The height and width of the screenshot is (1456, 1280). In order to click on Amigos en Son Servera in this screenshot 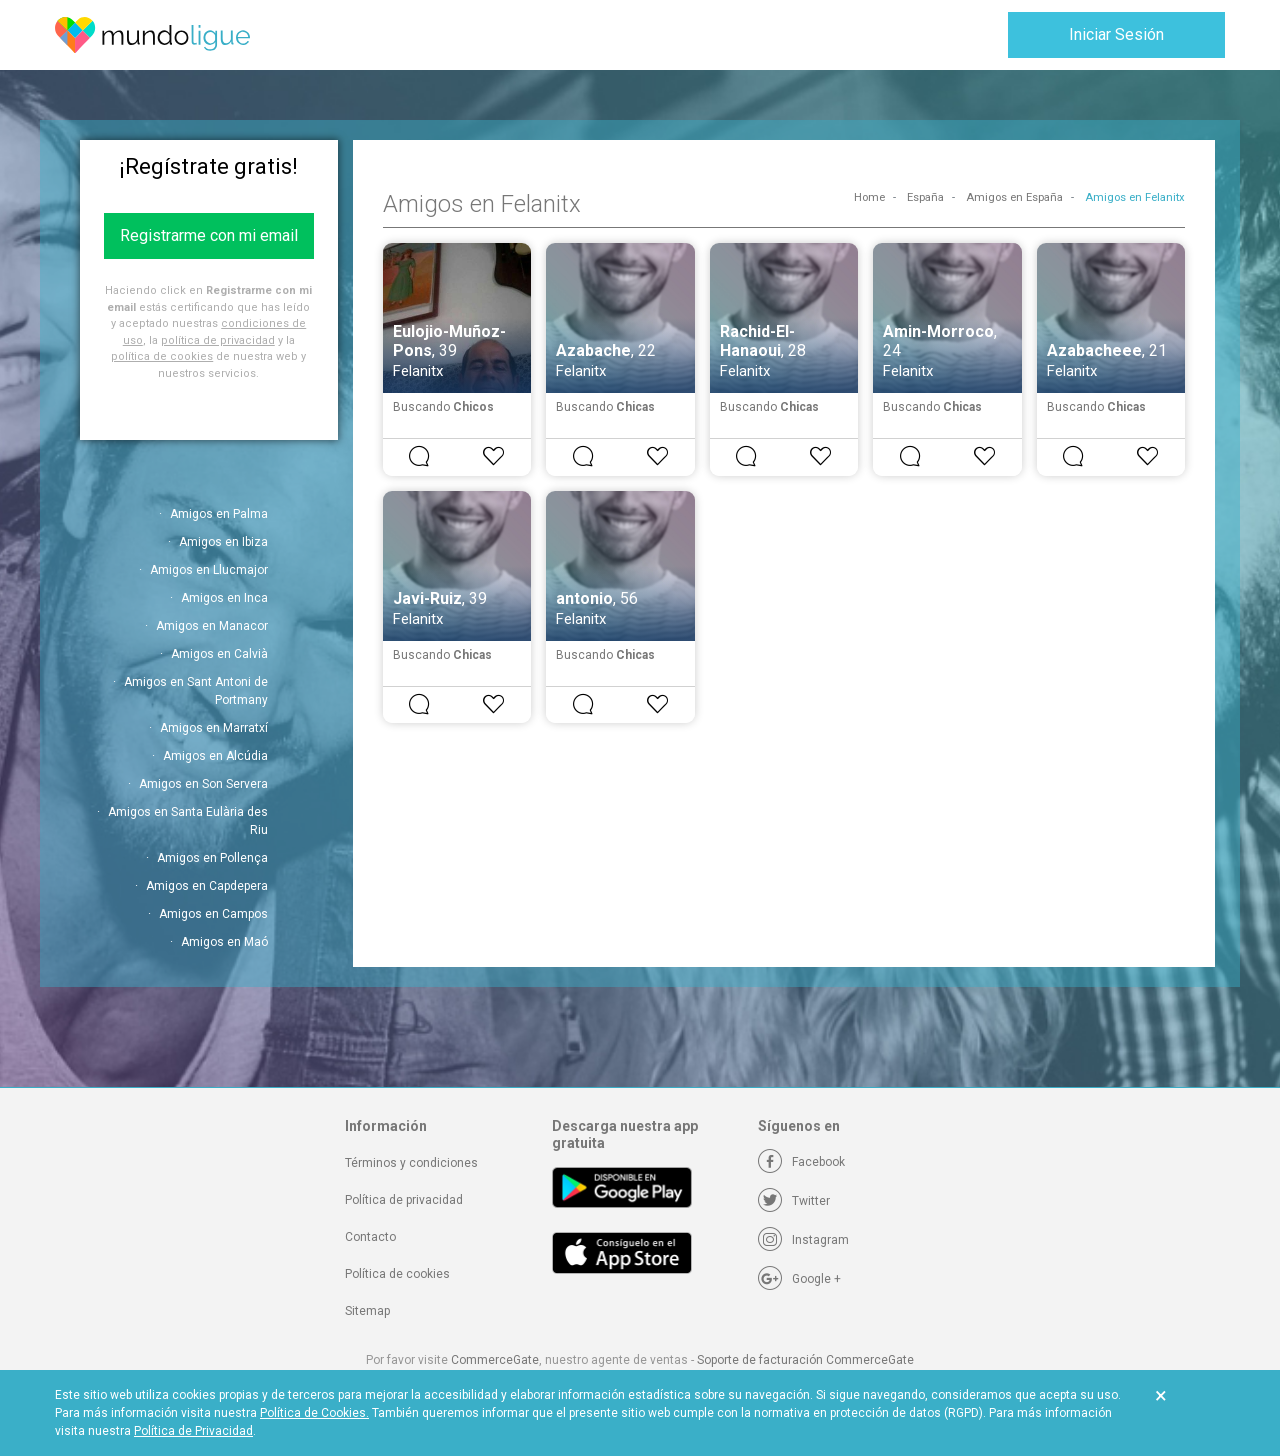, I will do `click(203, 784)`.